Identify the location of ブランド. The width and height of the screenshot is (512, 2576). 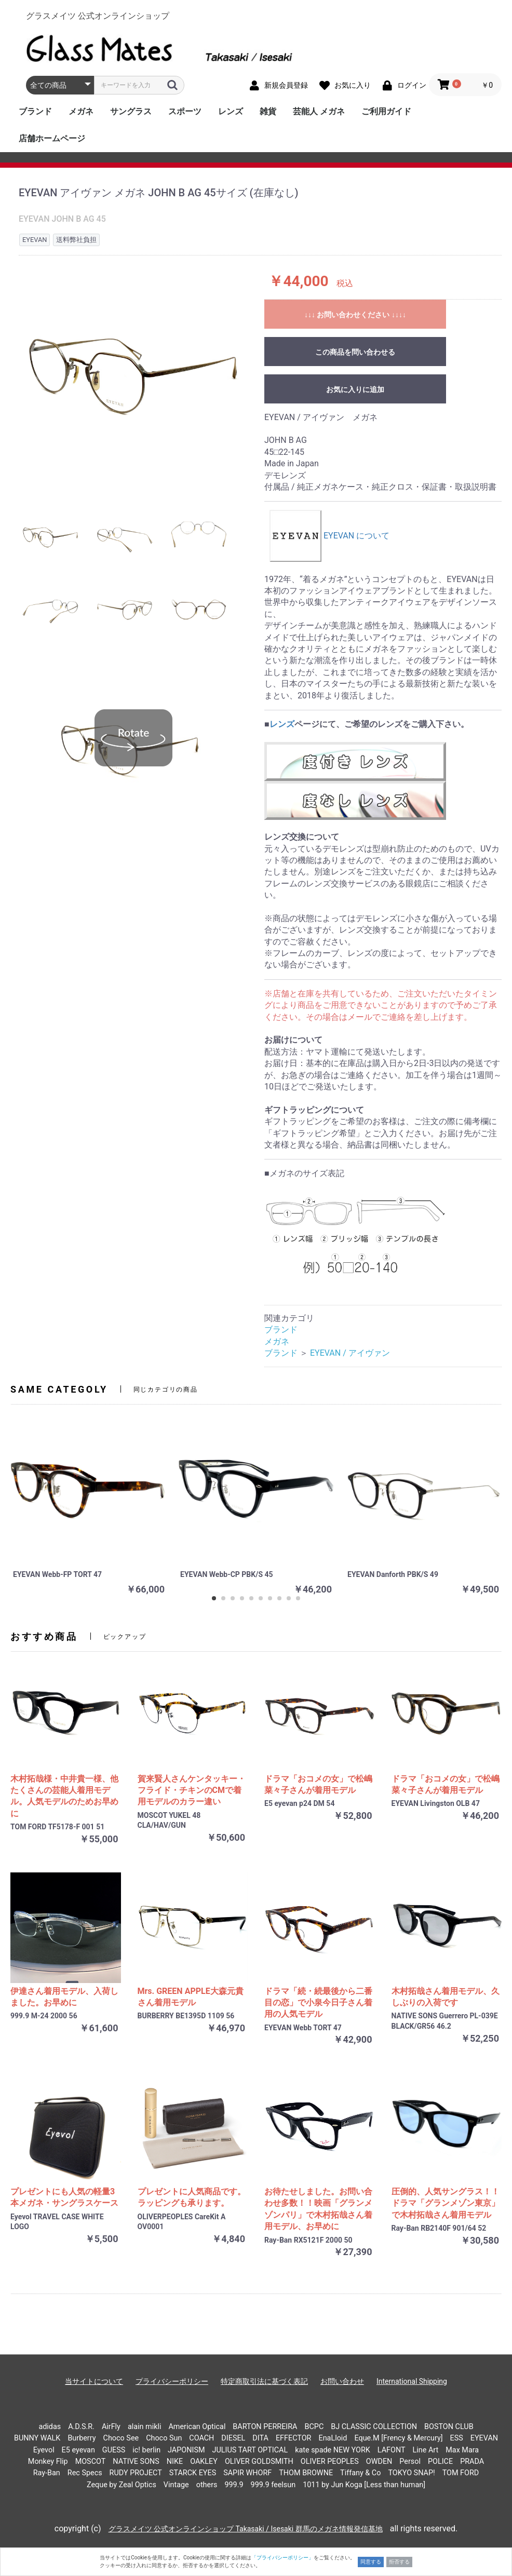
(35, 111).